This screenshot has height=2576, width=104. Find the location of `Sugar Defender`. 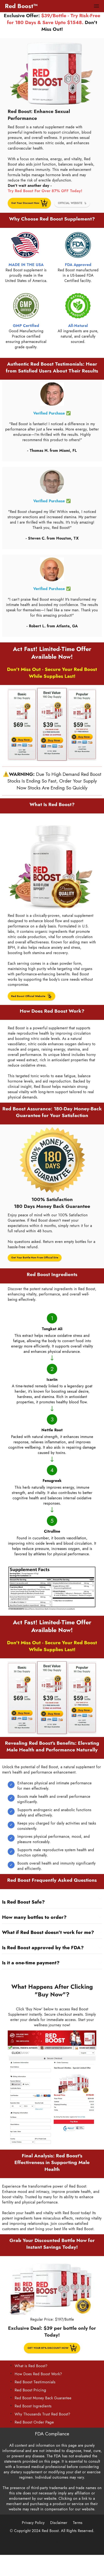

Sugar Defender is located at coordinates (60, 2568).